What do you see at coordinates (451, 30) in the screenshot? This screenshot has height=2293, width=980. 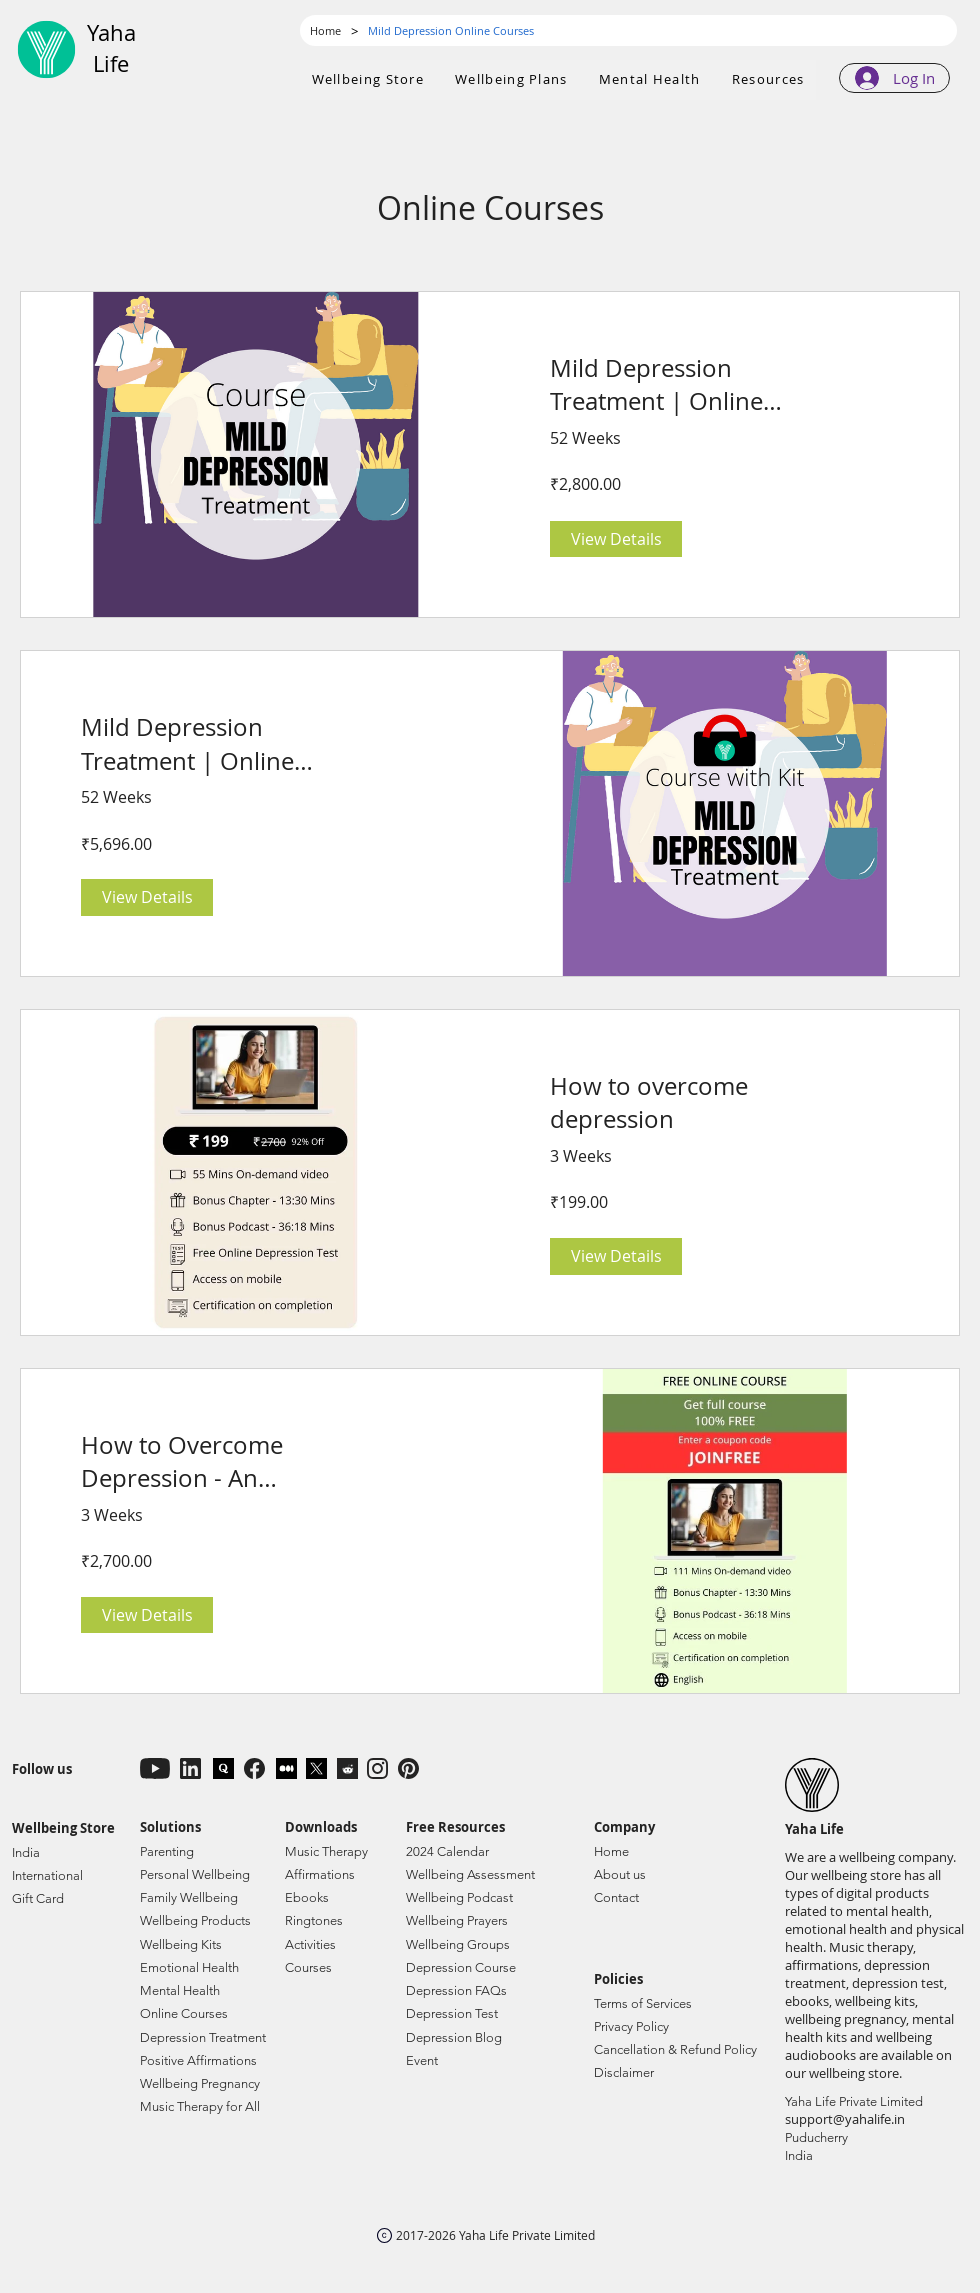 I see `[Mild Depression Online Courses]` at bounding box center [451, 30].